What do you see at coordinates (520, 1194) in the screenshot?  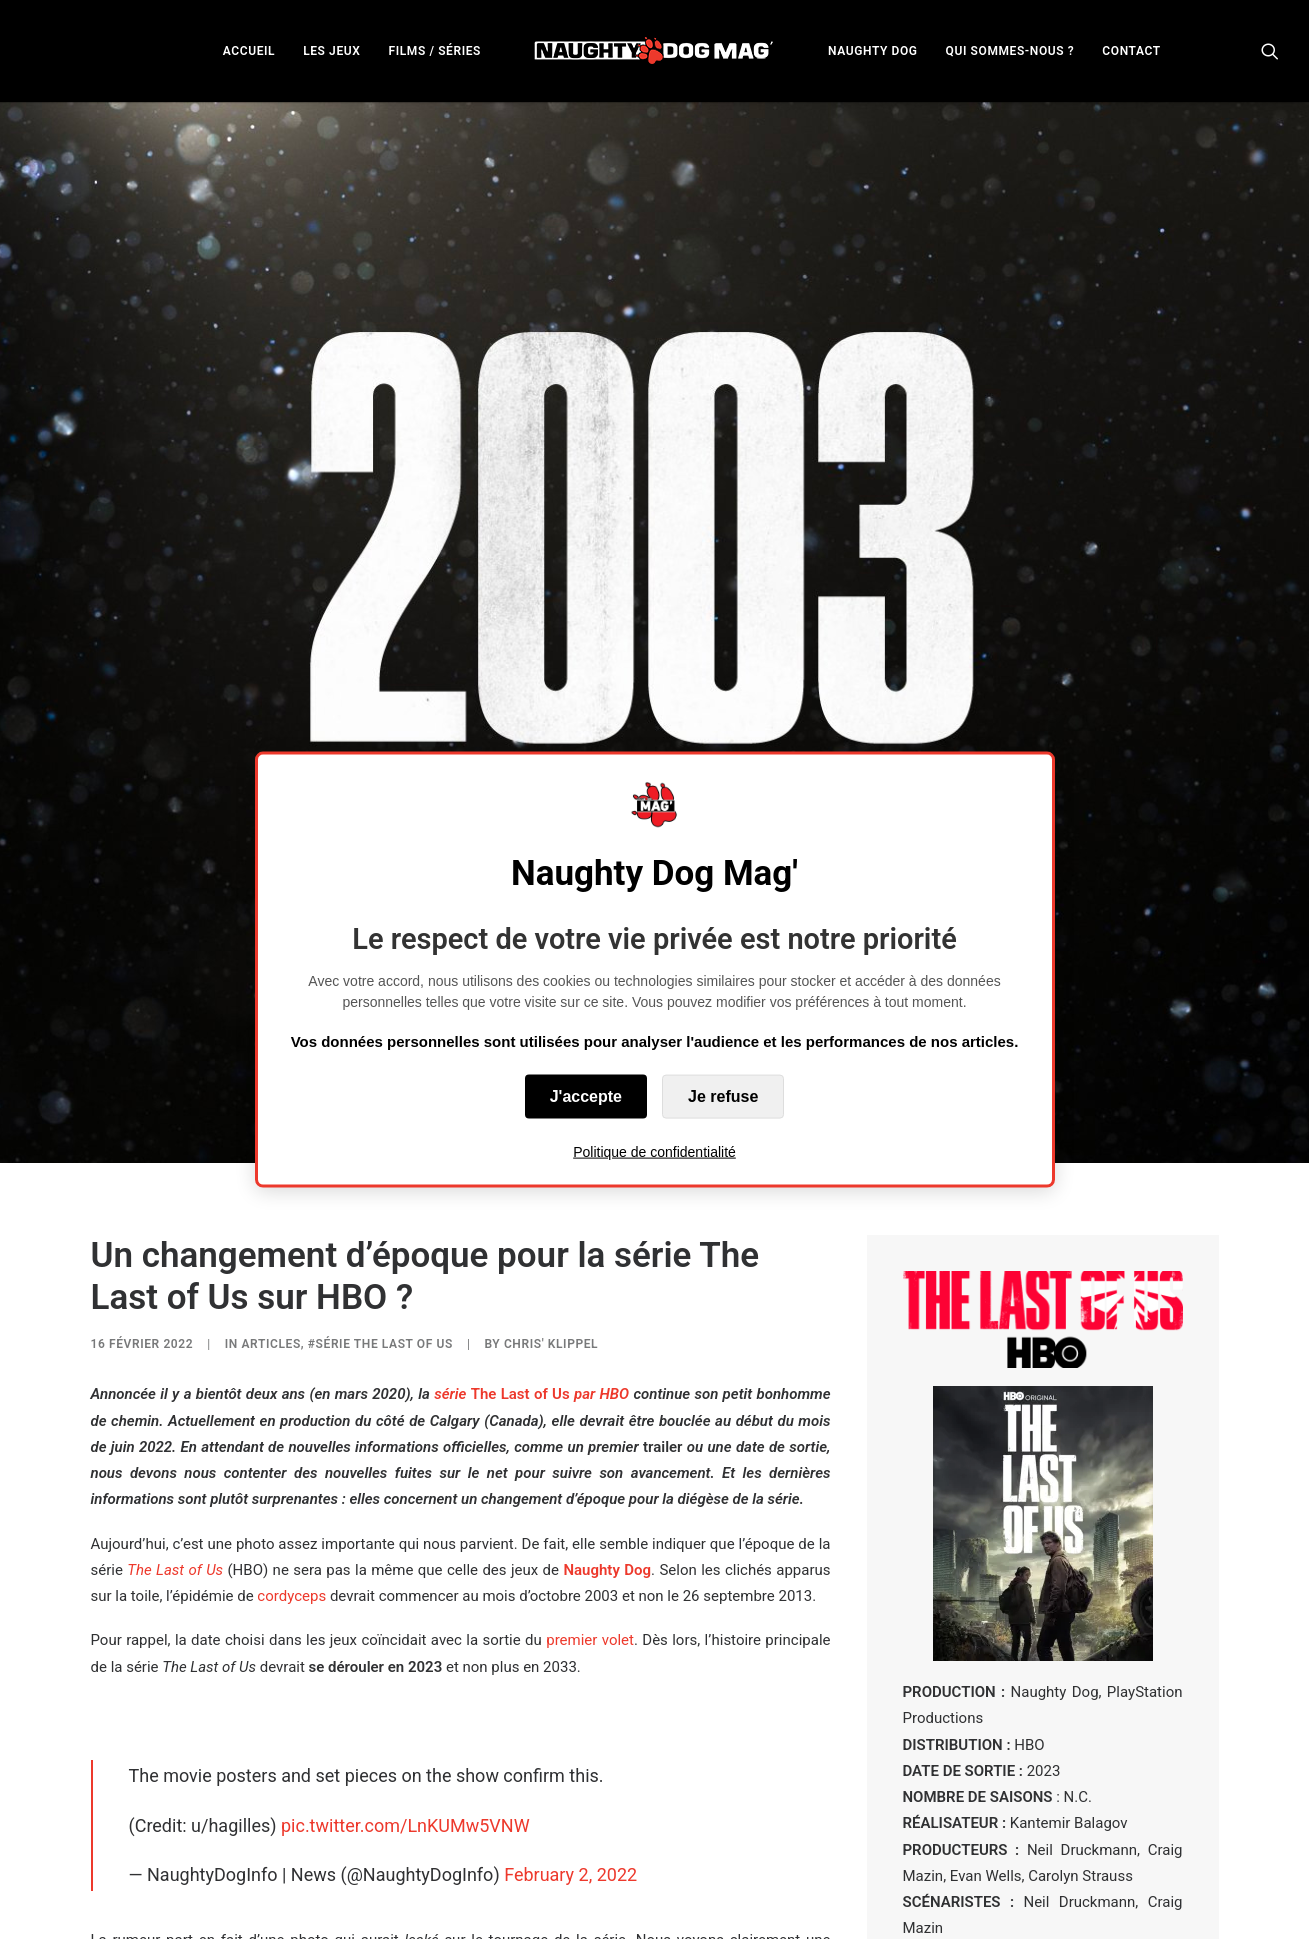 I see `The Last of Us` at bounding box center [520, 1194].